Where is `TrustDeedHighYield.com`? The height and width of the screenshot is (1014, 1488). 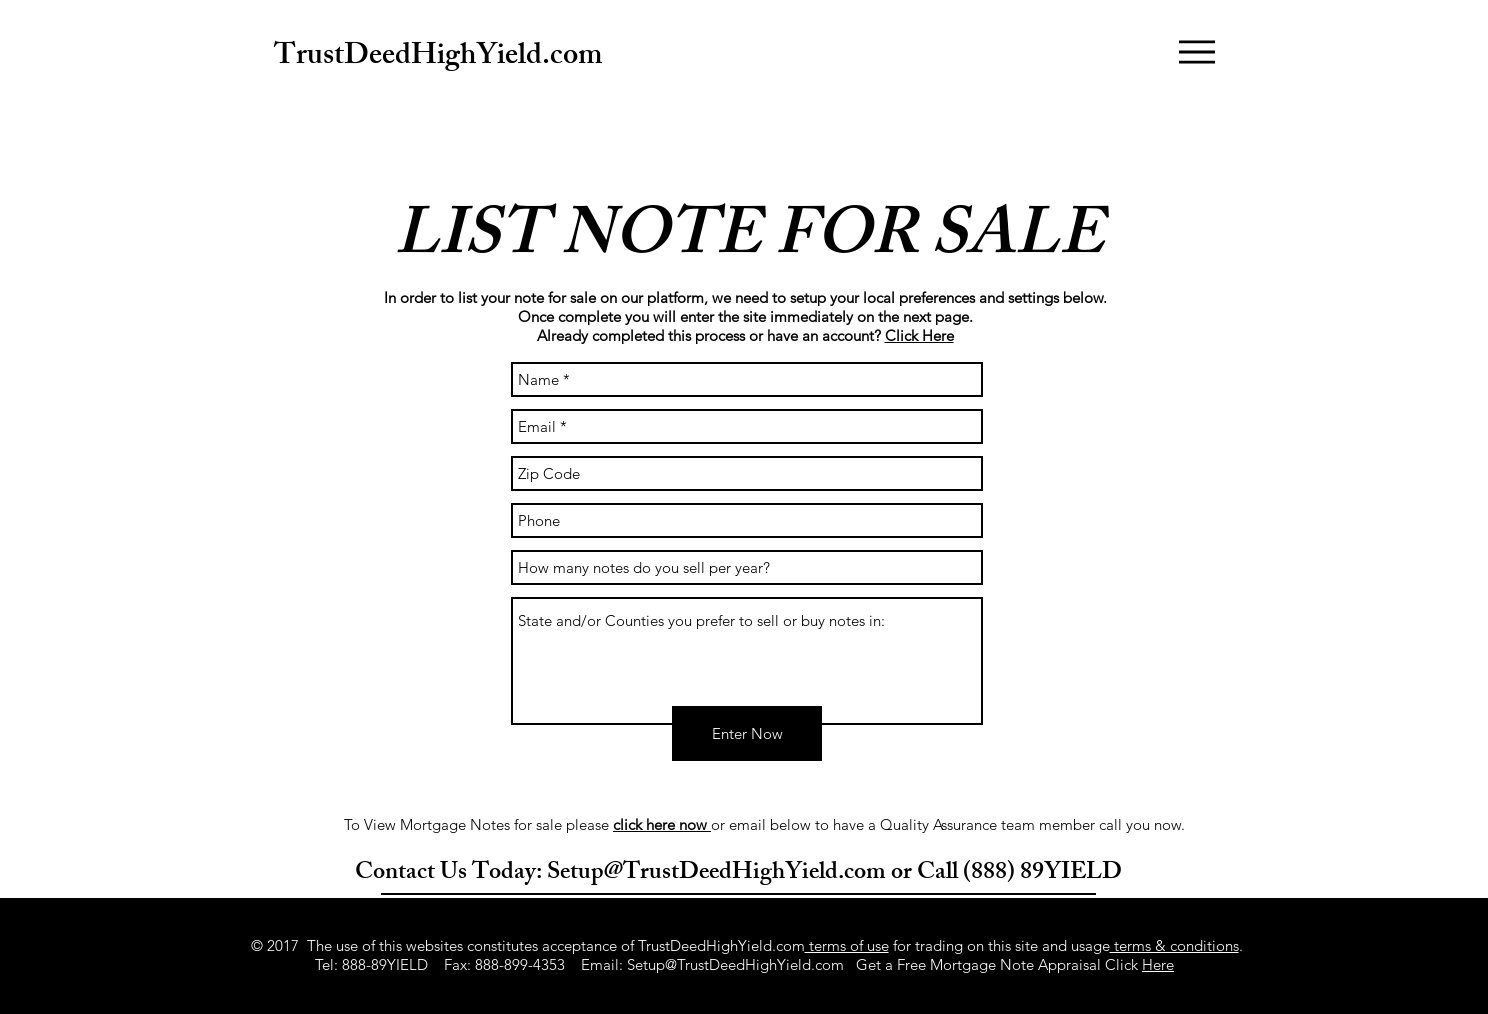
TrustDeedHighYield.com is located at coordinates (438, 58).